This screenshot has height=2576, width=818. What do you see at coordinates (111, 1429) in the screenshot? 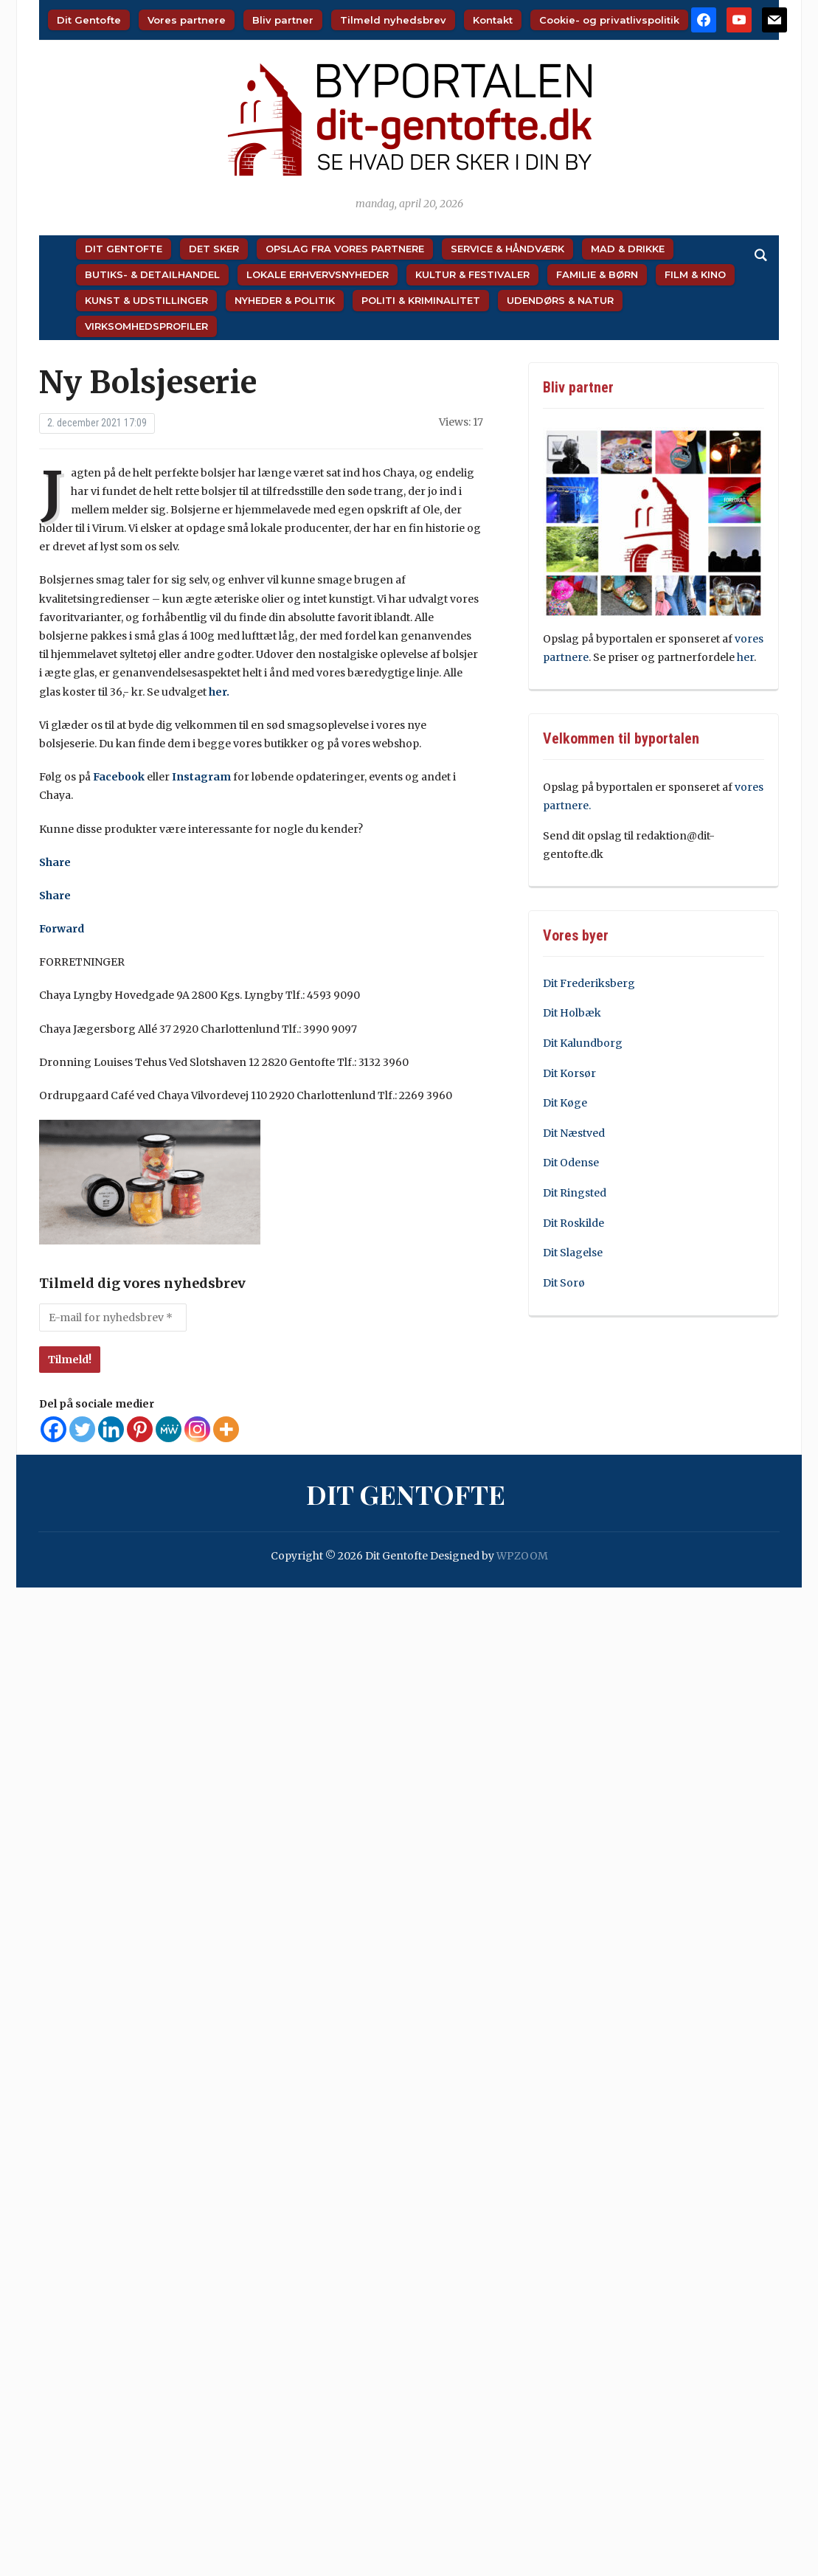
I see `[Linkedin]` at bounding box center [111, 1429].